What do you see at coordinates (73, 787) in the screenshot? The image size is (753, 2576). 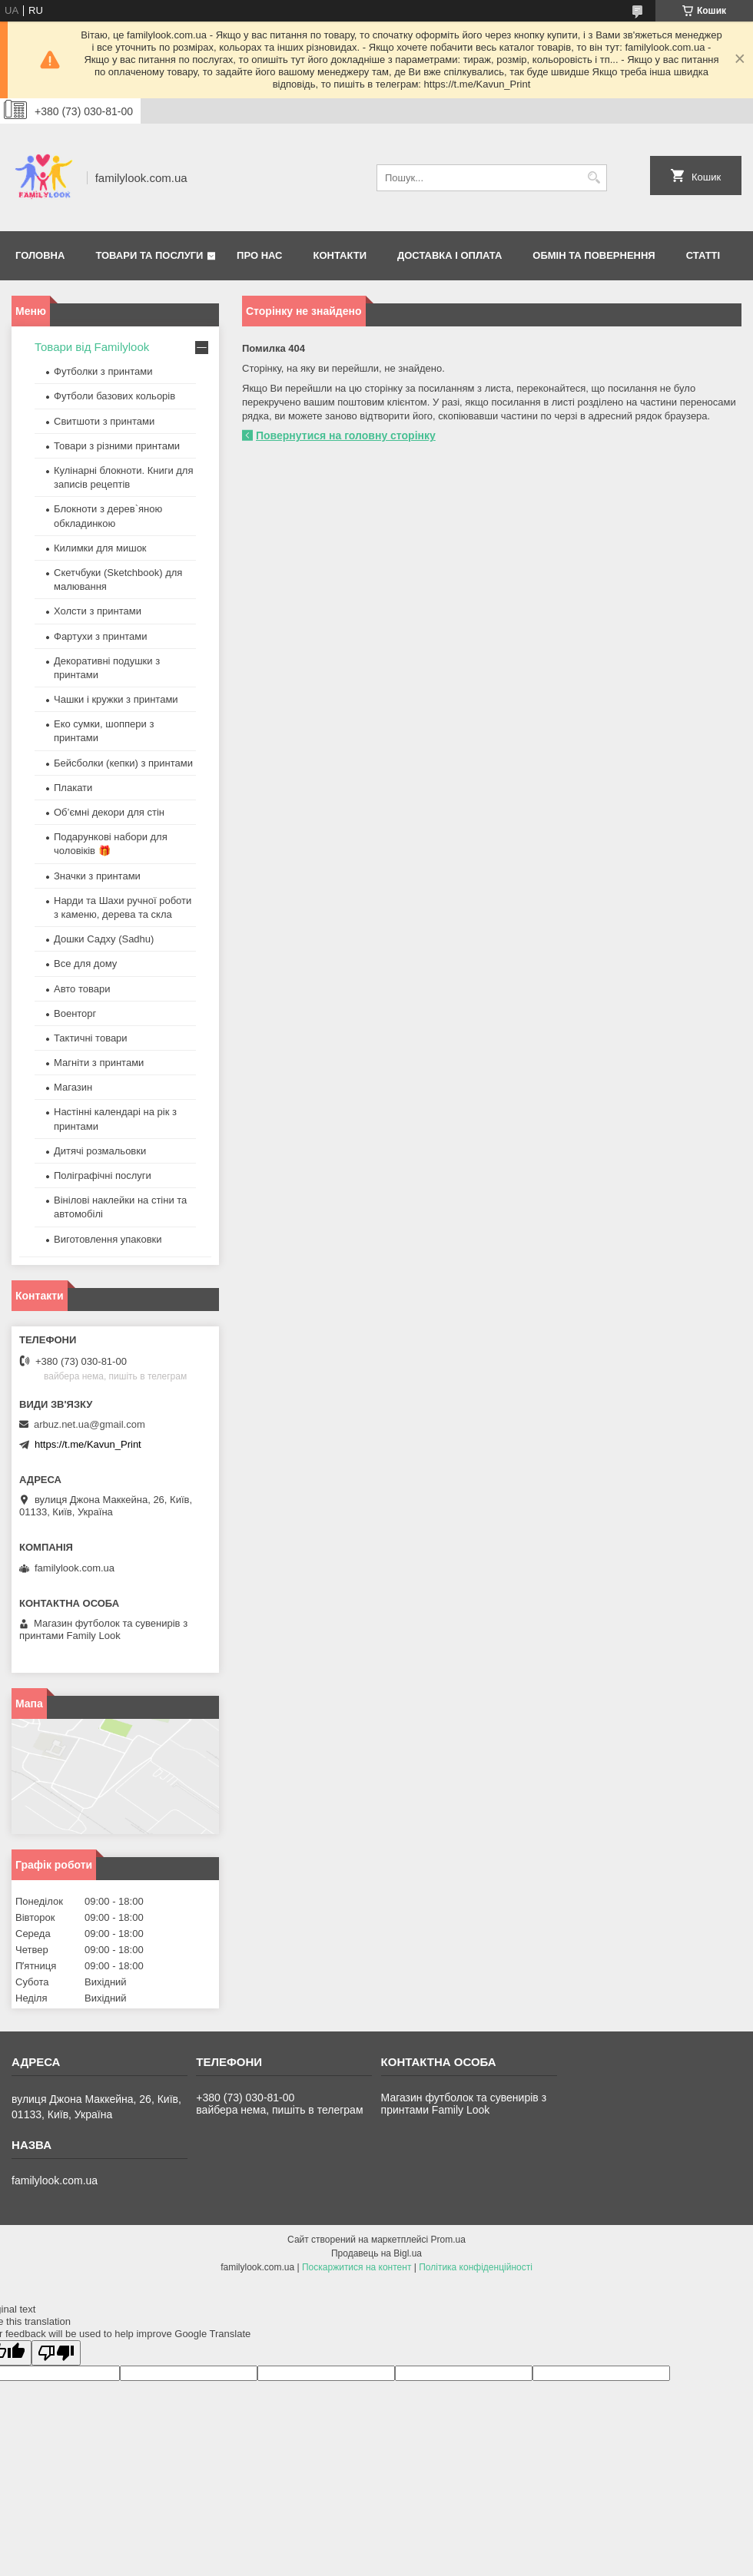 I see `Плакати` at bounding box center [73, 787].